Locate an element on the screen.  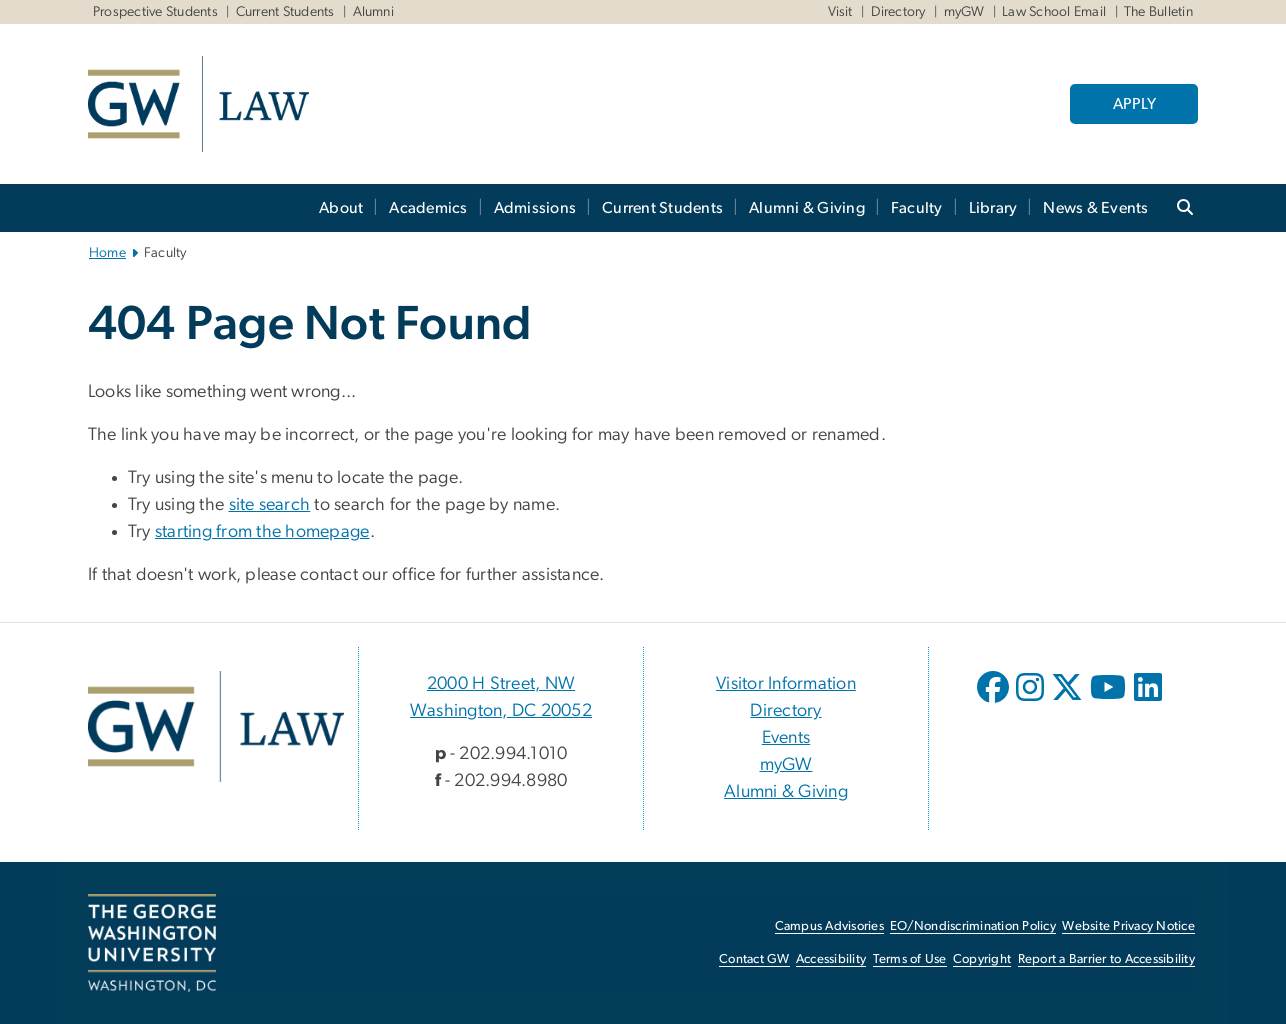
The Bulletin [The Bulletin, The Bulletin, opens in new window] is located at coordinates (1158, 12).